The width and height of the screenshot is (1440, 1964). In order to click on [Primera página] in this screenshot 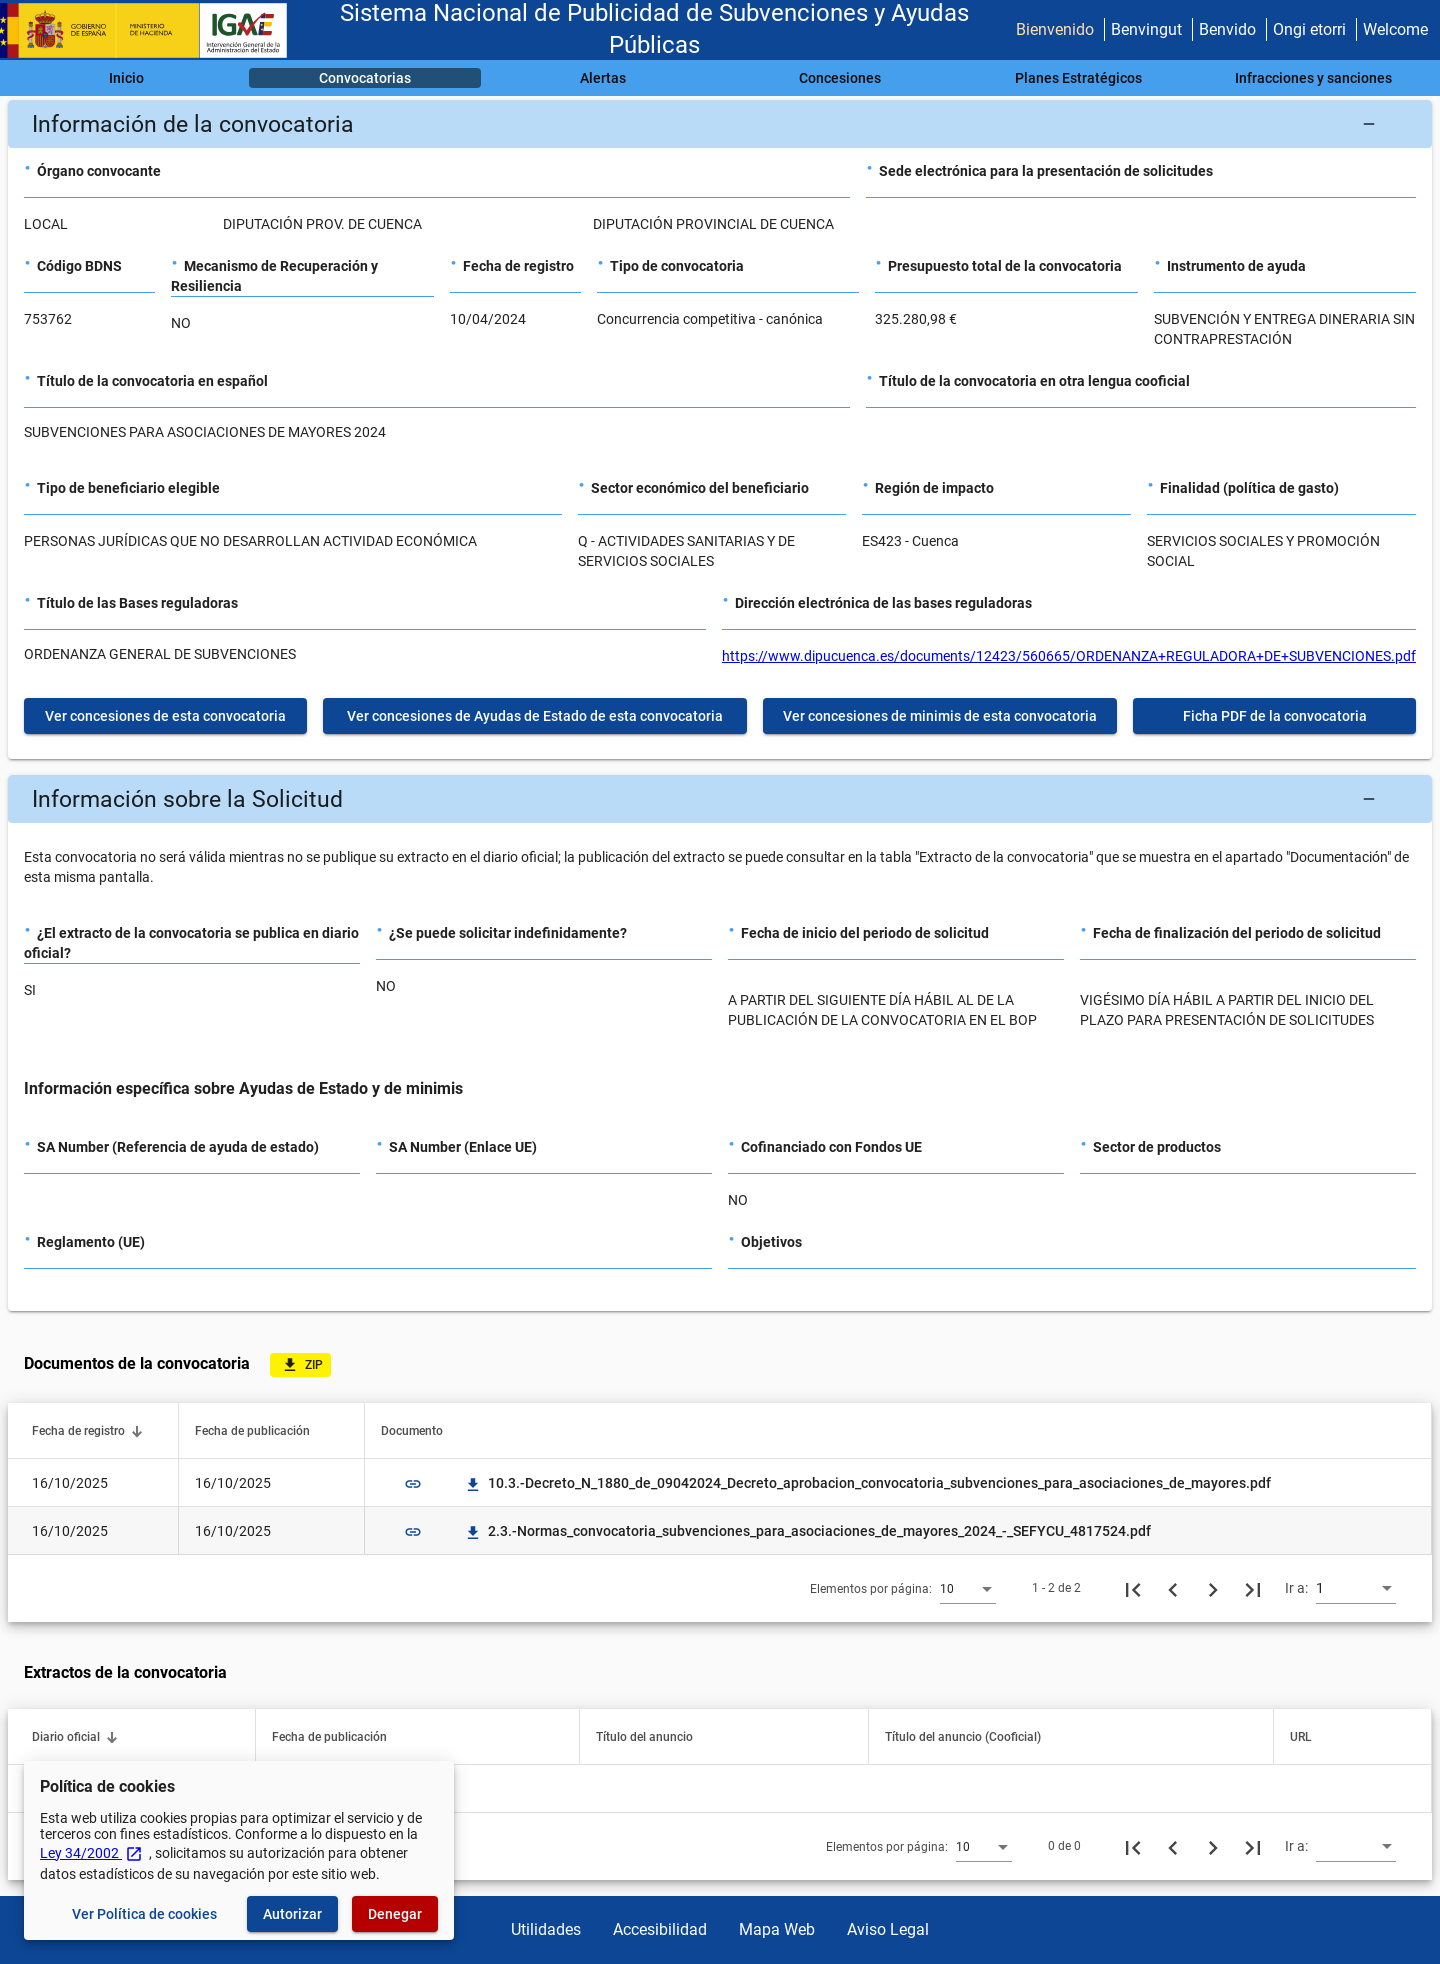, I will do `click(1133, 1588)`.